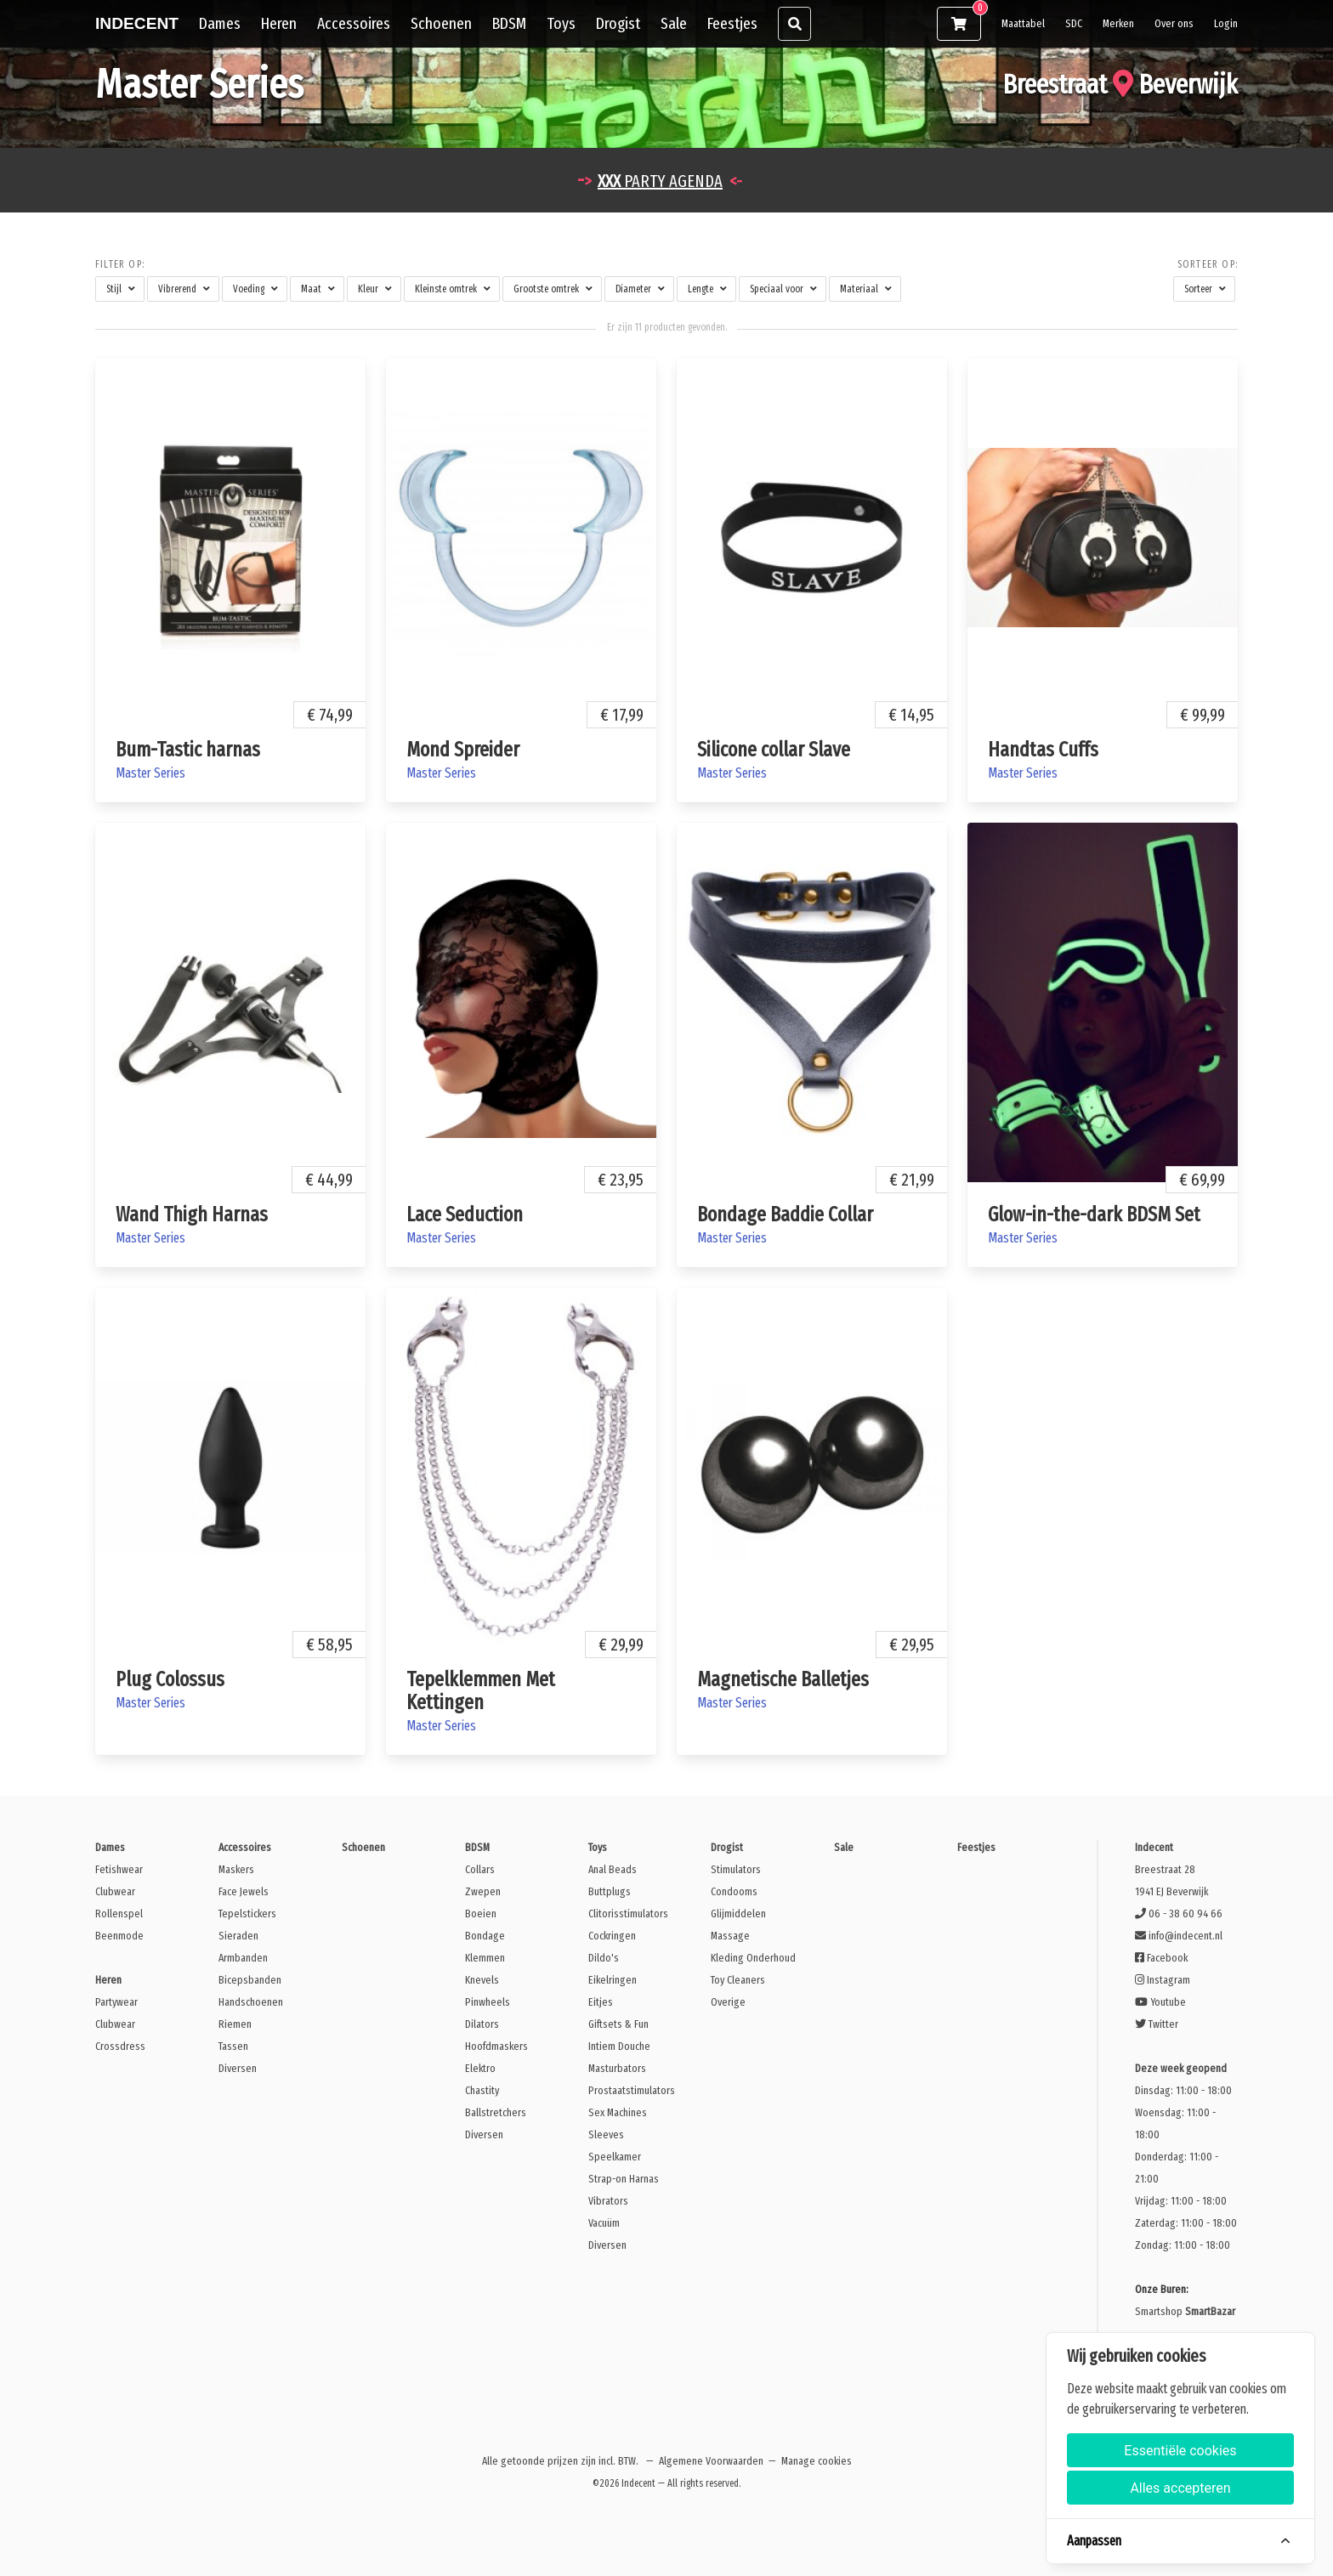 Image resolution: width=1333 pixels, height=2576 pixels. Describe the element at coordinates (618, 23) in the screenshot. I see `Drogist` at that location.